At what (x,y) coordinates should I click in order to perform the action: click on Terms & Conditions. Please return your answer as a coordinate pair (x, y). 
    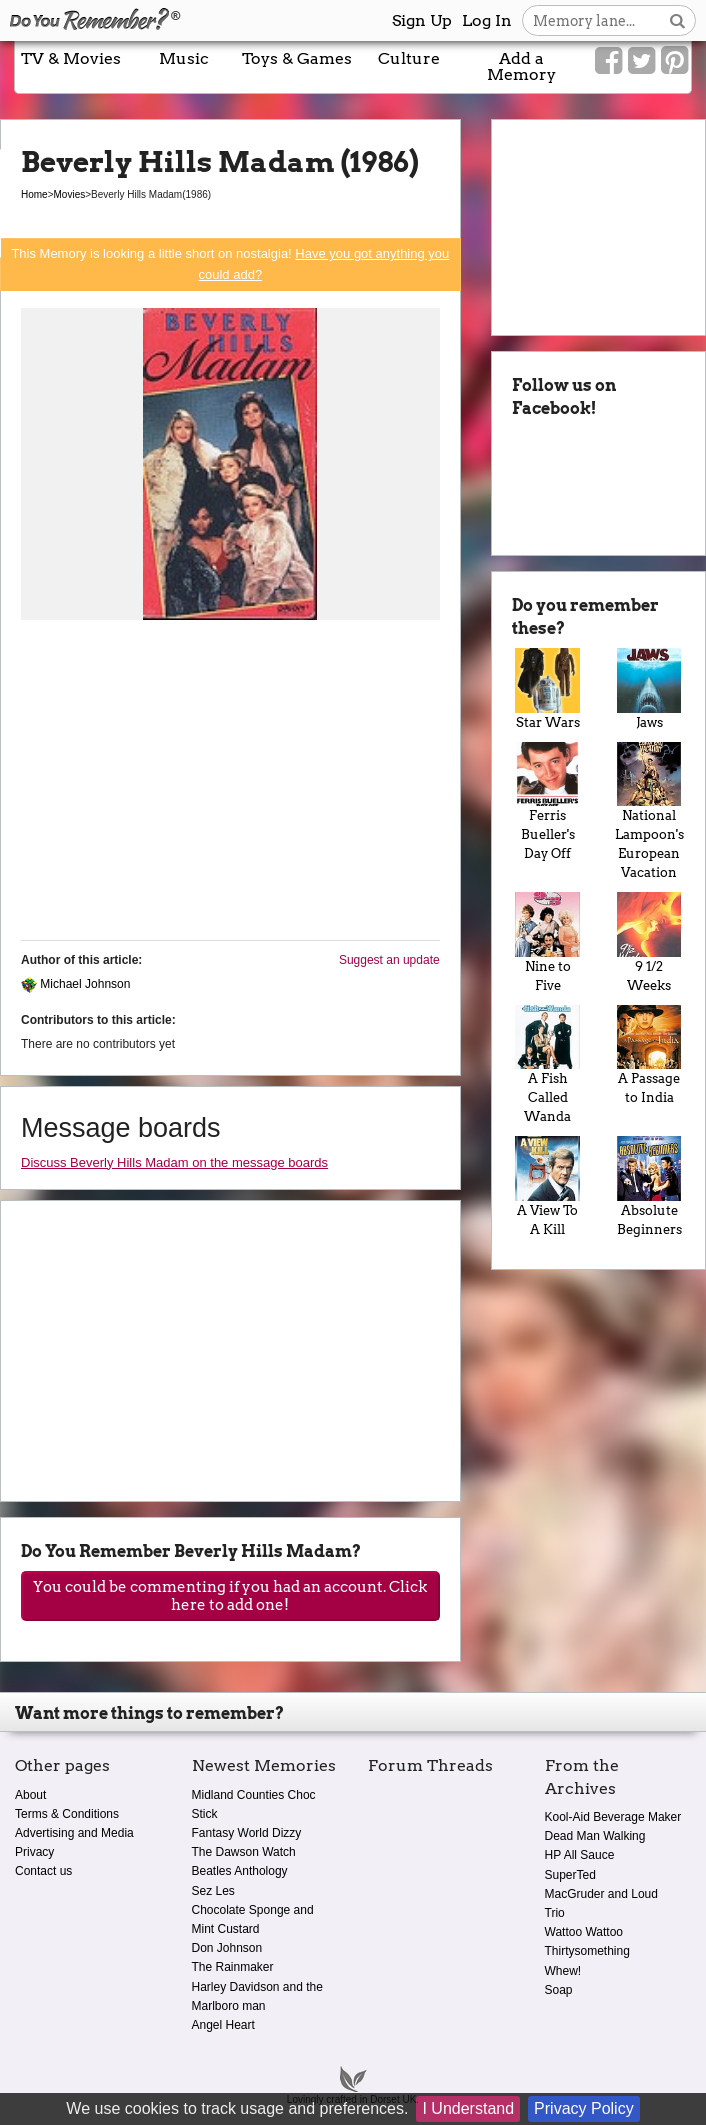
    Looking at the image, I should click on (67, 1814).